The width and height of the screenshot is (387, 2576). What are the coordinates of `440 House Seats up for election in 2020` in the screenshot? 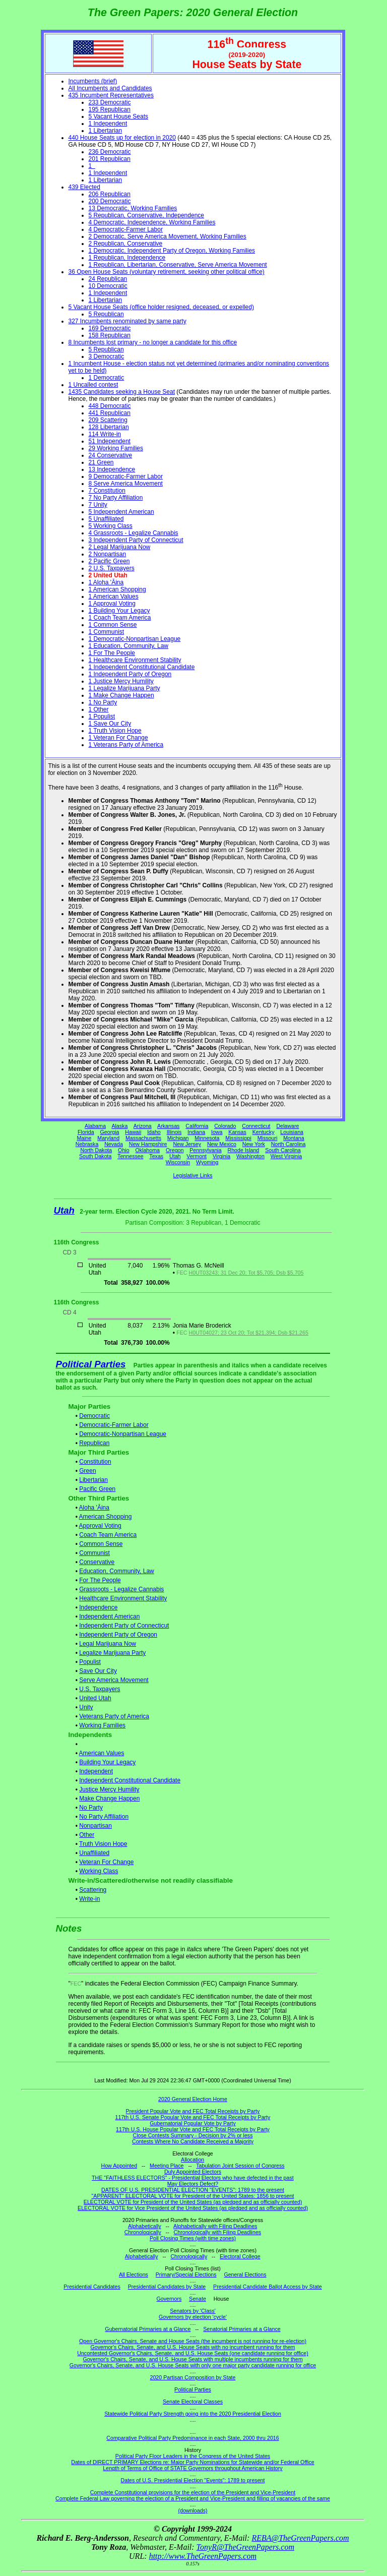 It's located at (122, 137).